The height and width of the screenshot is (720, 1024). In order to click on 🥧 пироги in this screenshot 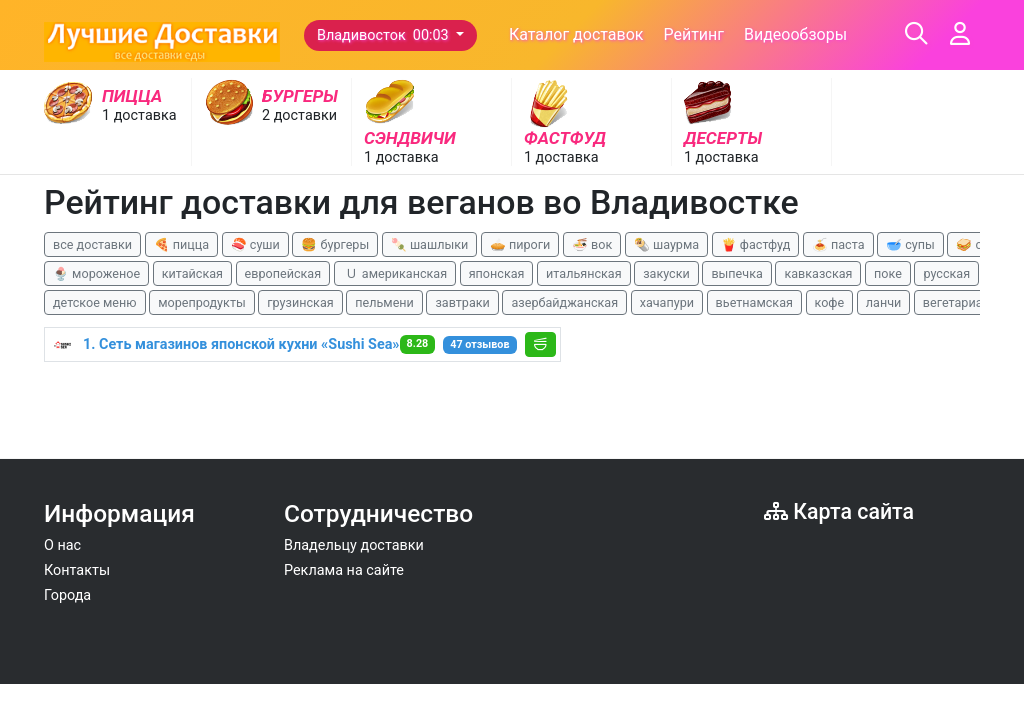, I will do `click(520, 244)`.